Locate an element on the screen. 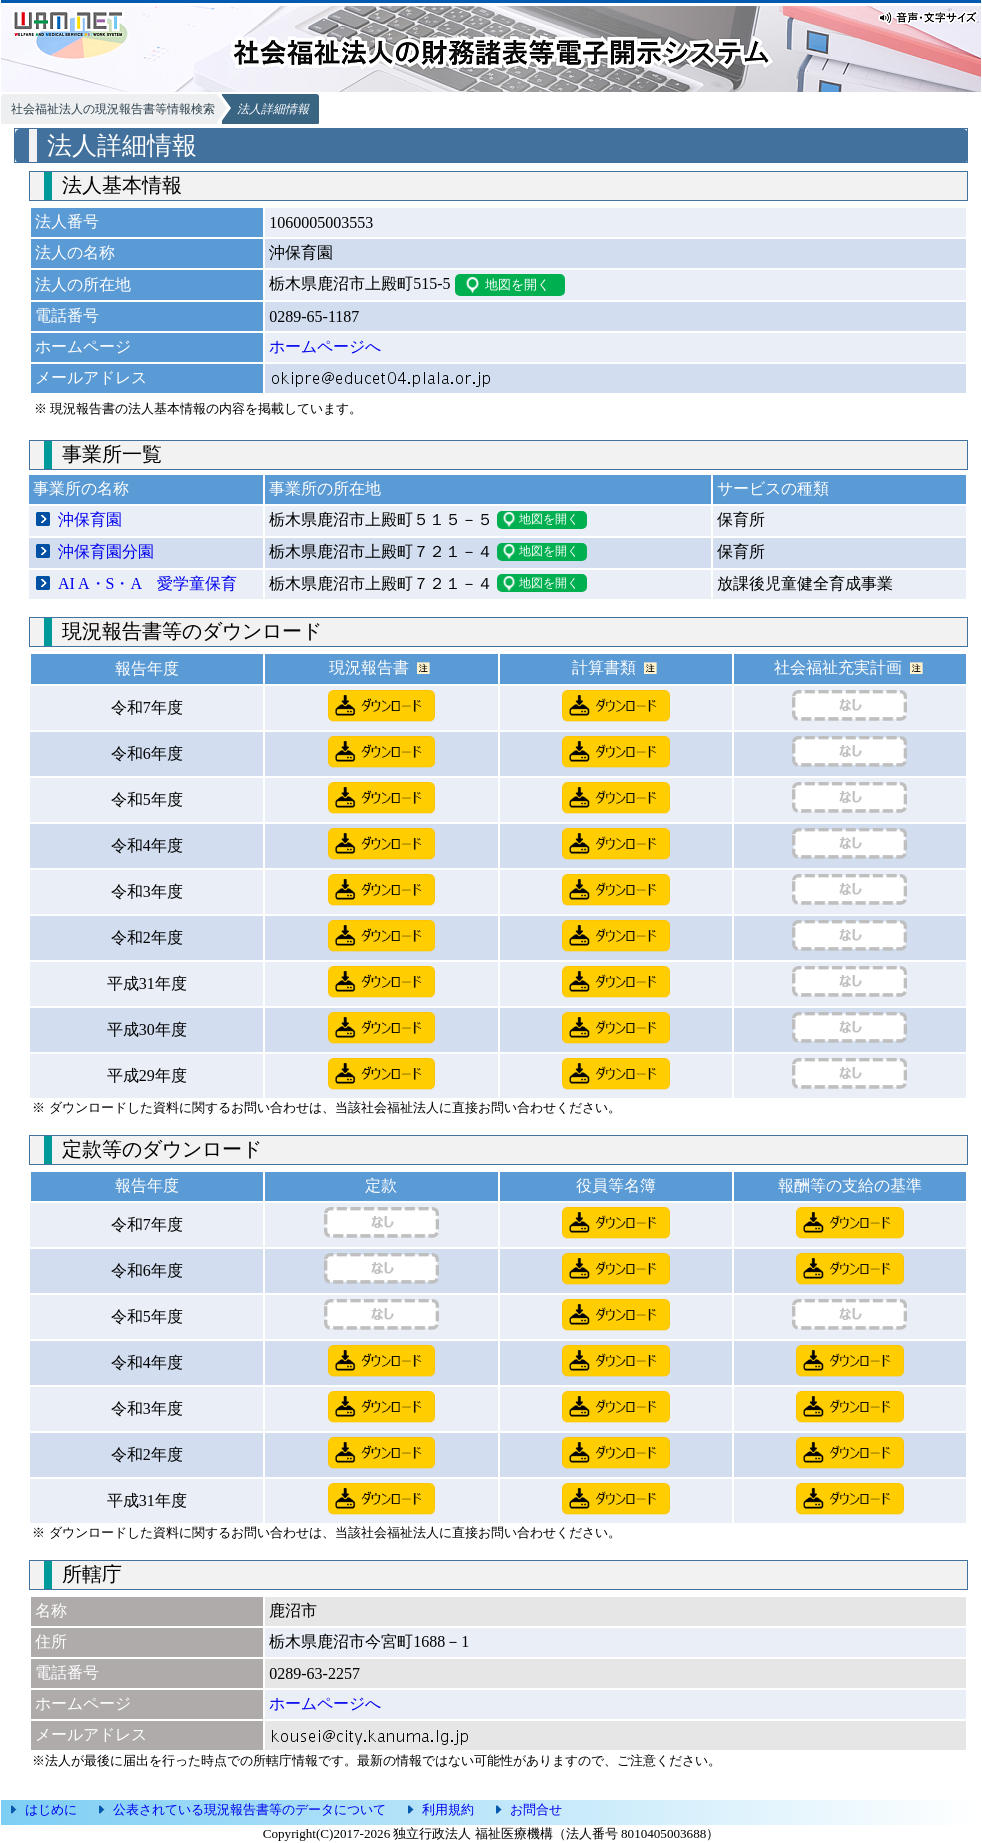  事業所の名称 is located at coordinates (81, 488).